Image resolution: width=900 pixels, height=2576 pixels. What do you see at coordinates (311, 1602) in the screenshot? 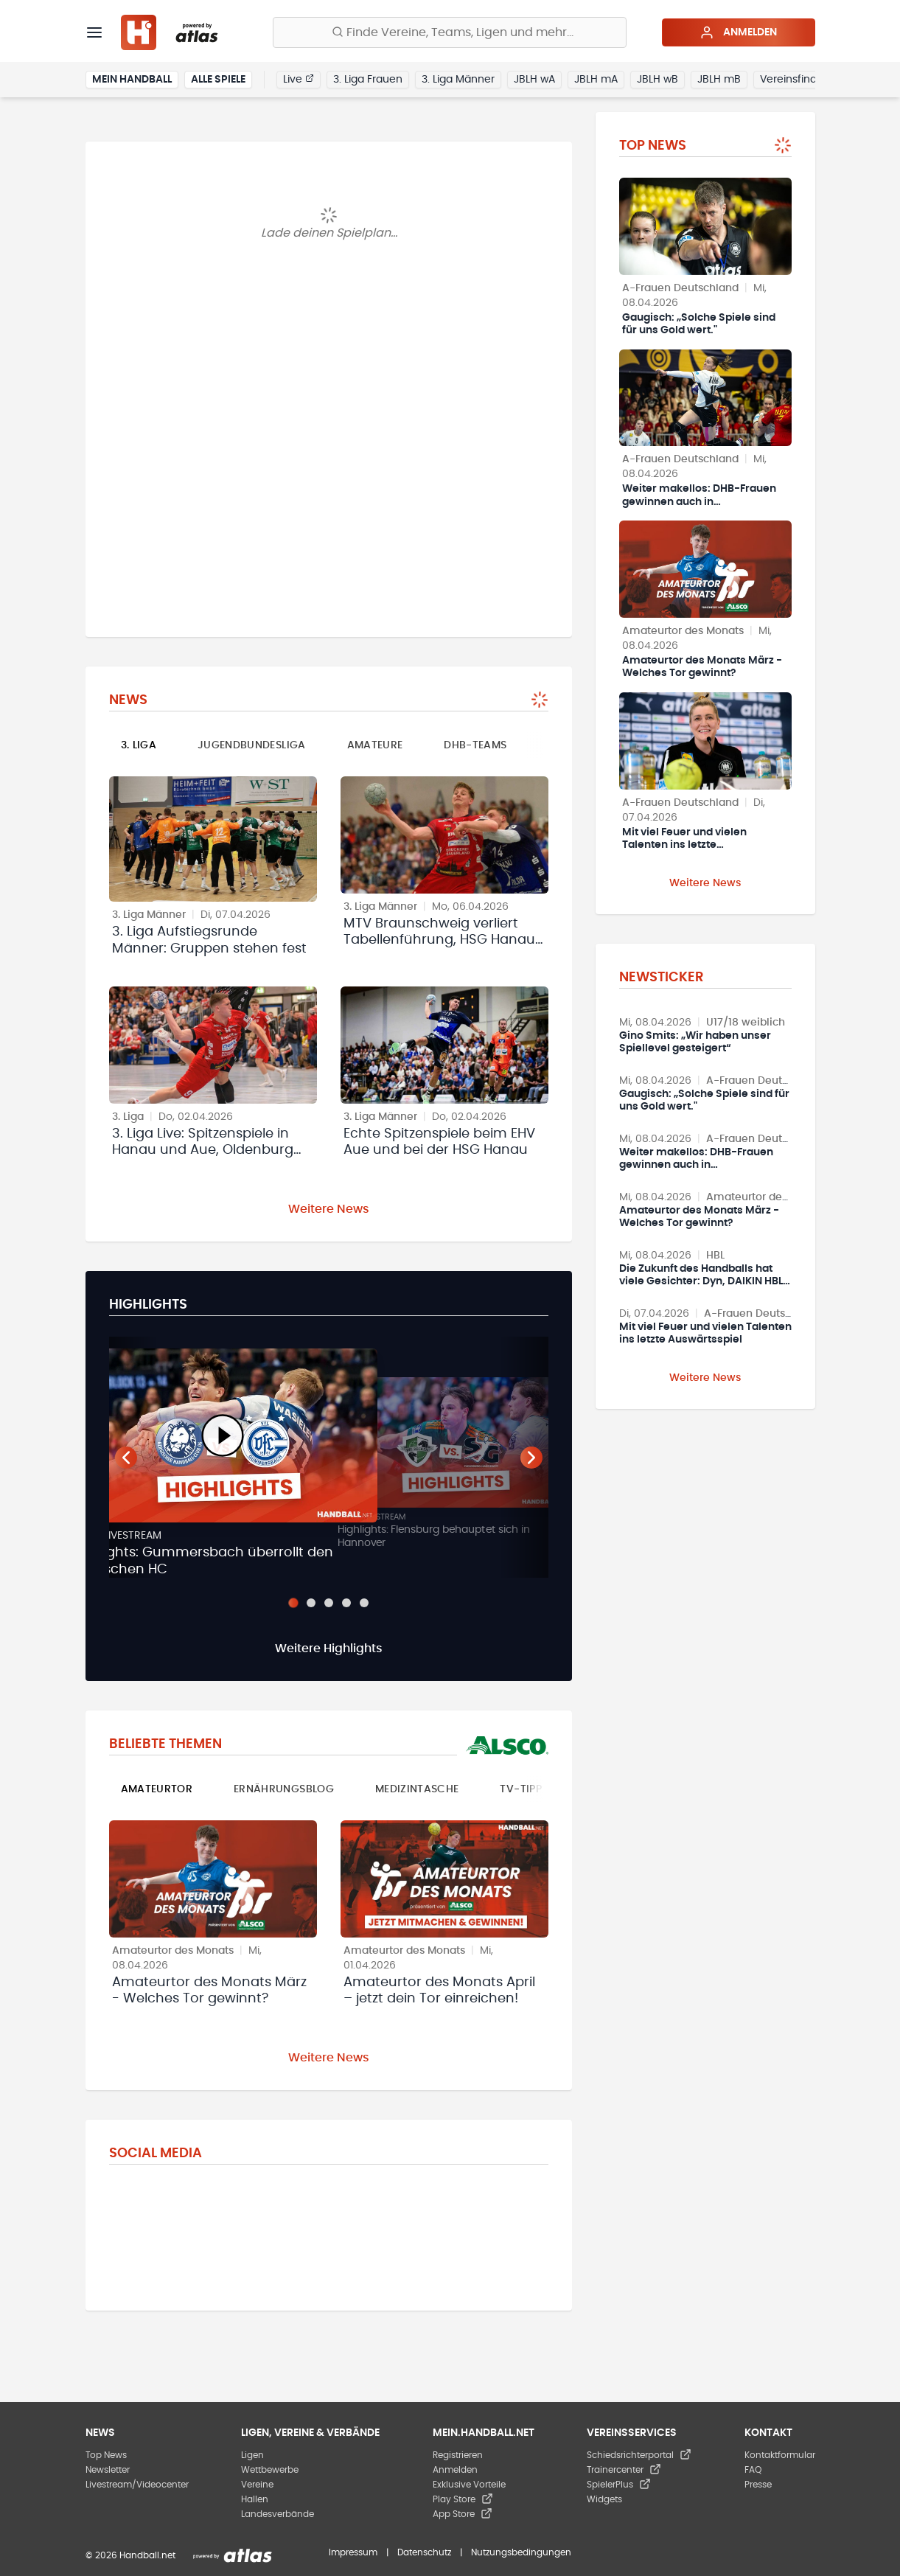
I see `[Slide 2]` at bounding box center [311, 1602].